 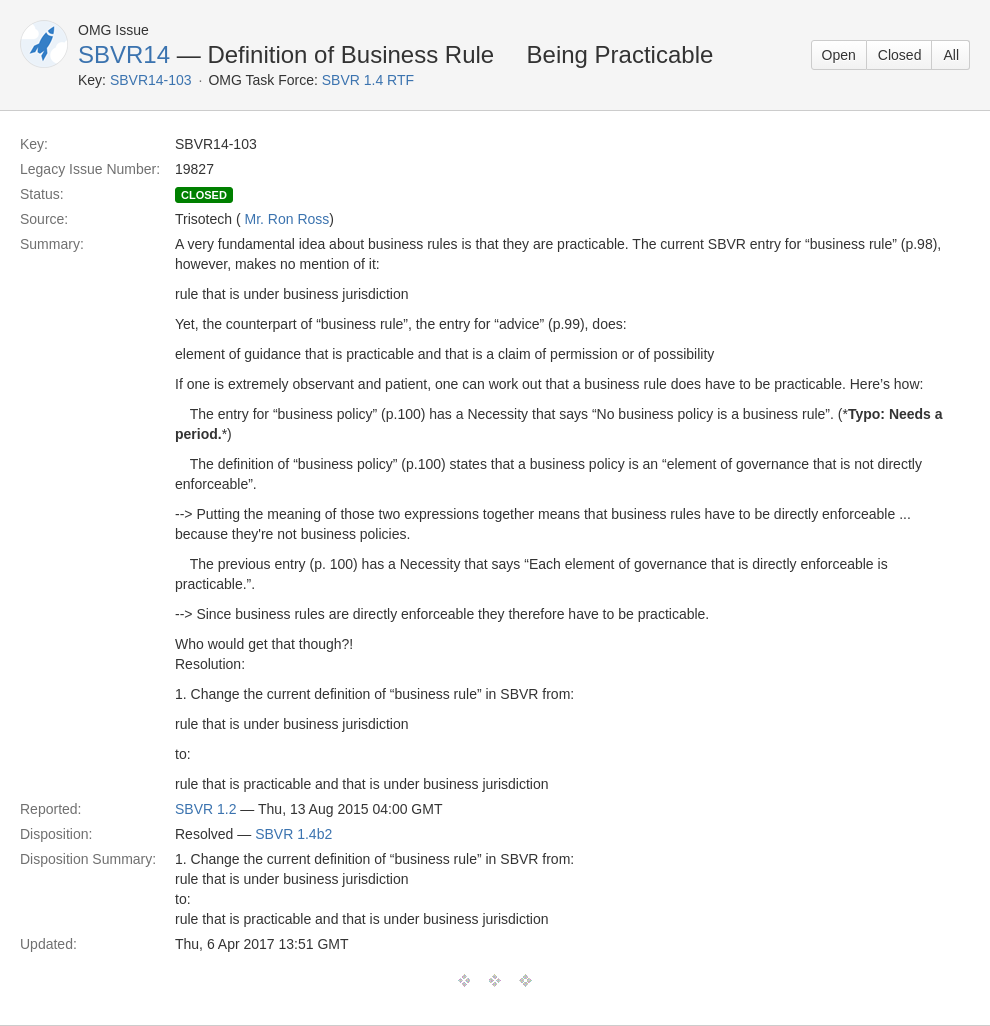 What do you see at coordinates (151, 80) in the screenshot?
I see `SBVR14-103` at bounding box center [151, 80].